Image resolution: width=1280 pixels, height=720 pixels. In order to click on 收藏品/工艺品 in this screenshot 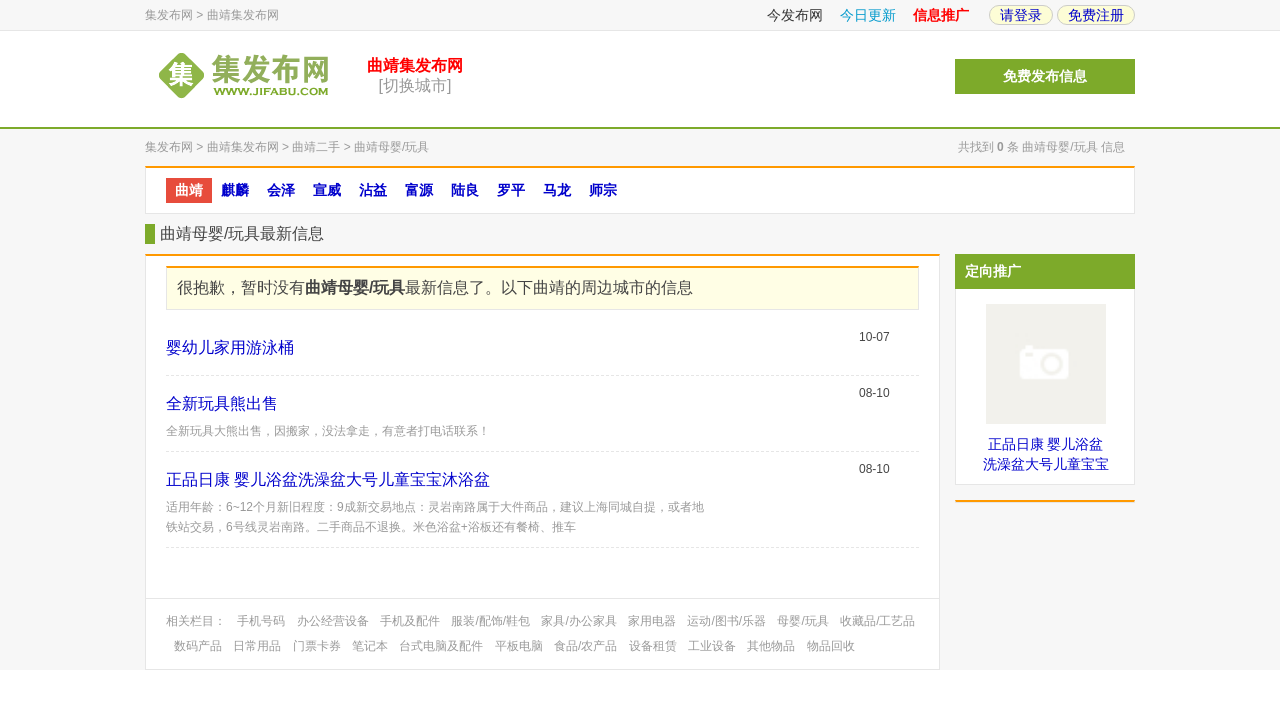, I will do `click(877, 621)`.